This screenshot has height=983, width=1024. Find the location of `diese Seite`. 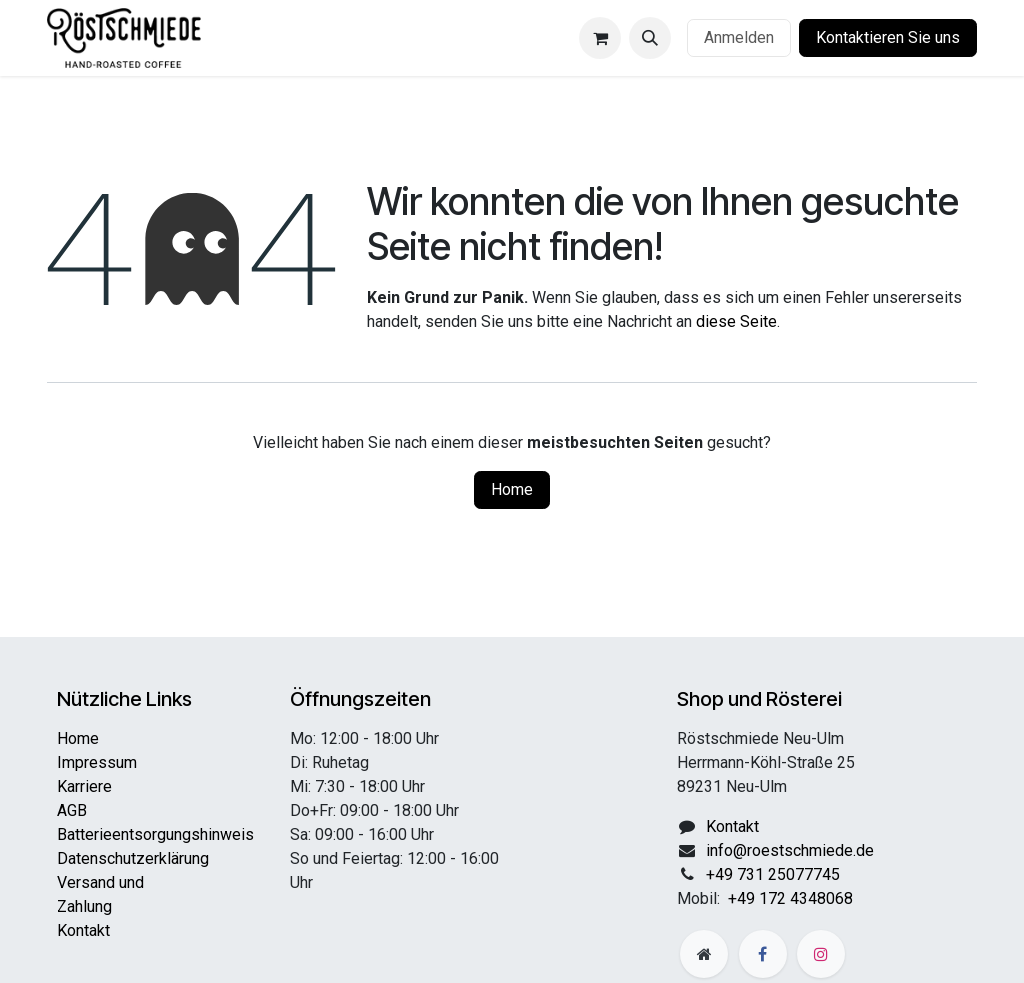

diese Seite is located at coordinates (736, 321).